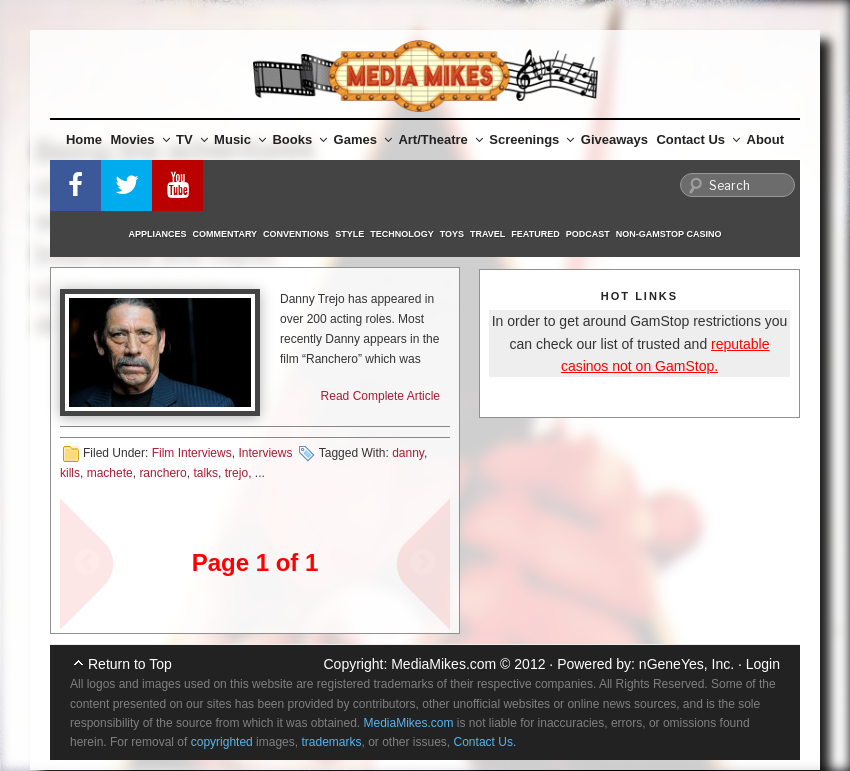 This screenshot has width=850, height=771. What do you see at coordinates (531, 139) in the screenshot?
I see `Screenings` at bounding box center [531, 139].